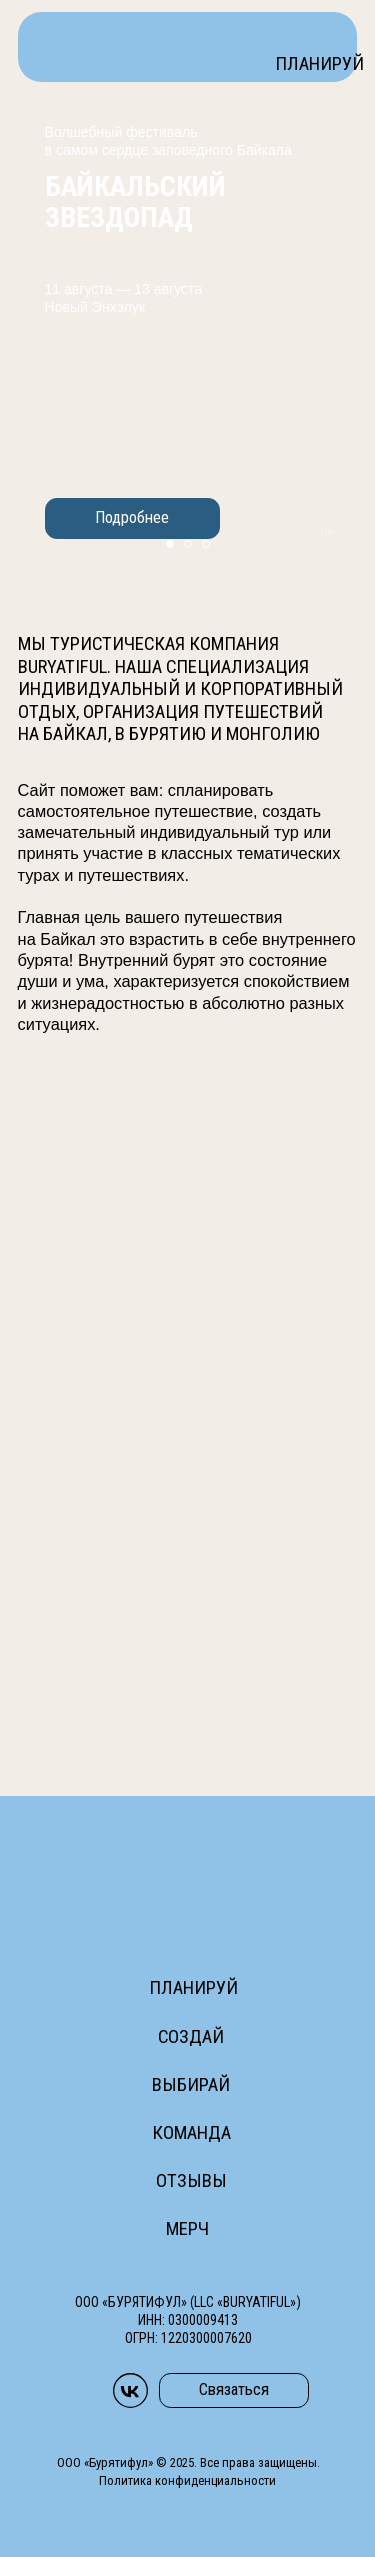 The image size is (375, 2557). I want to click on Создай, so click(191, 2037).